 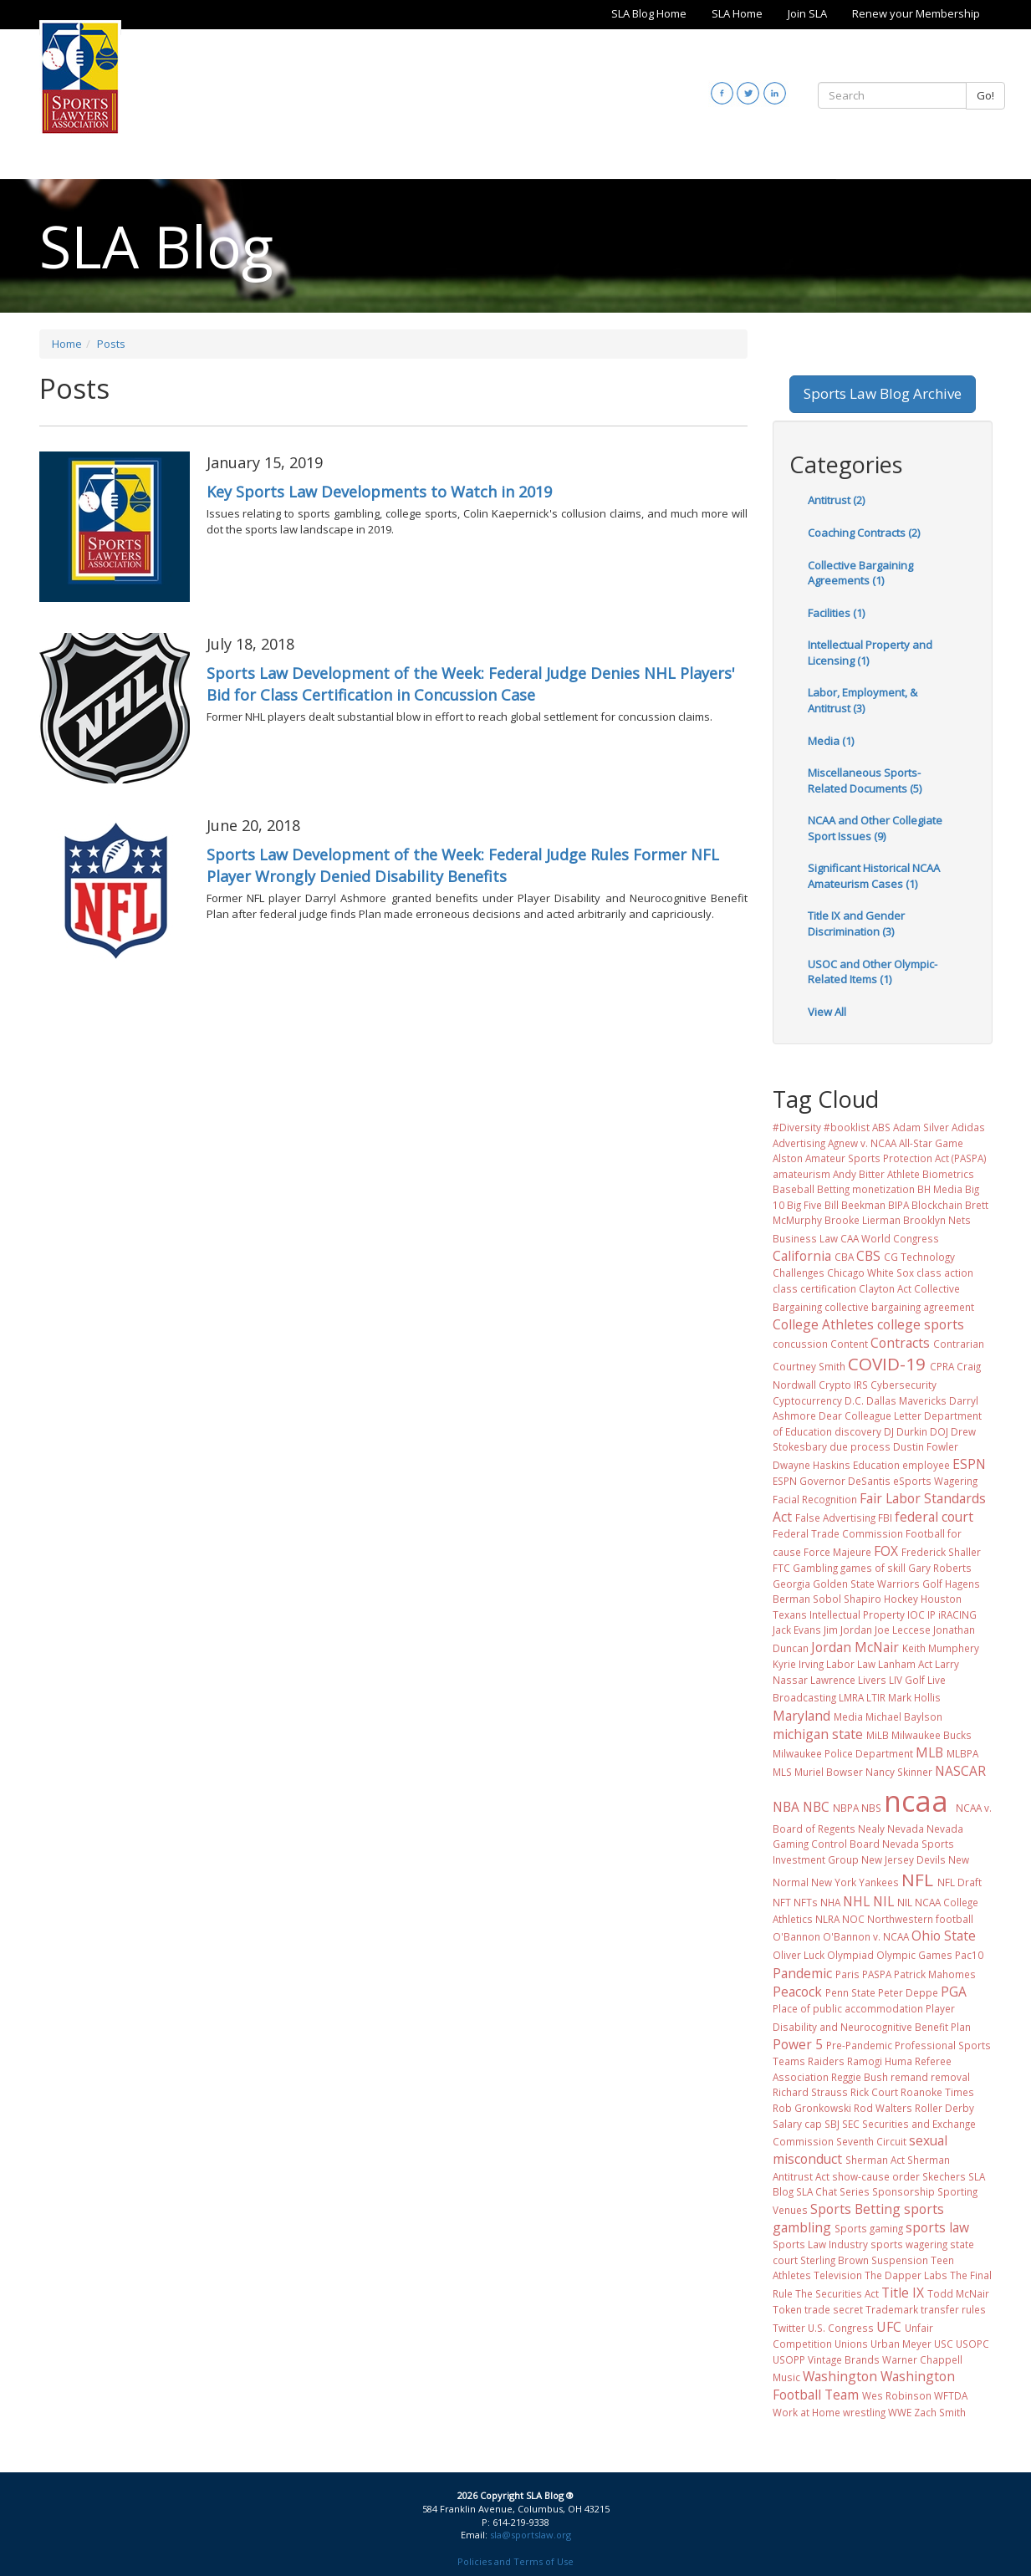 What do you see at coordinates (789, 2327) in the screenshot?
I see `Twitter` at bounding box center [789, 2327].